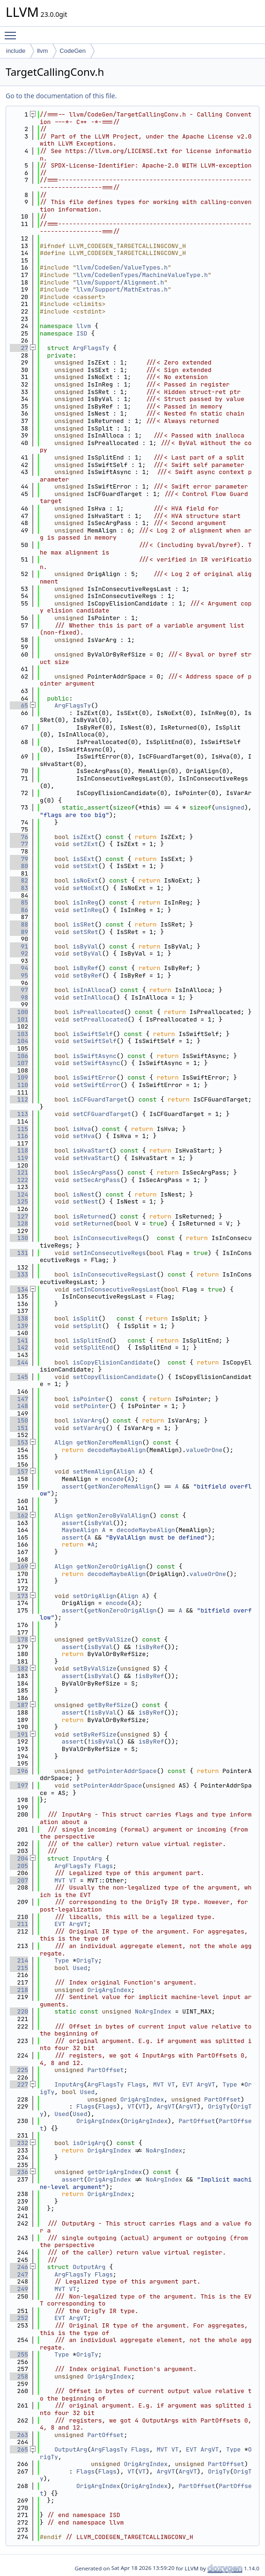 This screenshot has height=2576, width=265. I want to click on setNest, so click(85, 1201).